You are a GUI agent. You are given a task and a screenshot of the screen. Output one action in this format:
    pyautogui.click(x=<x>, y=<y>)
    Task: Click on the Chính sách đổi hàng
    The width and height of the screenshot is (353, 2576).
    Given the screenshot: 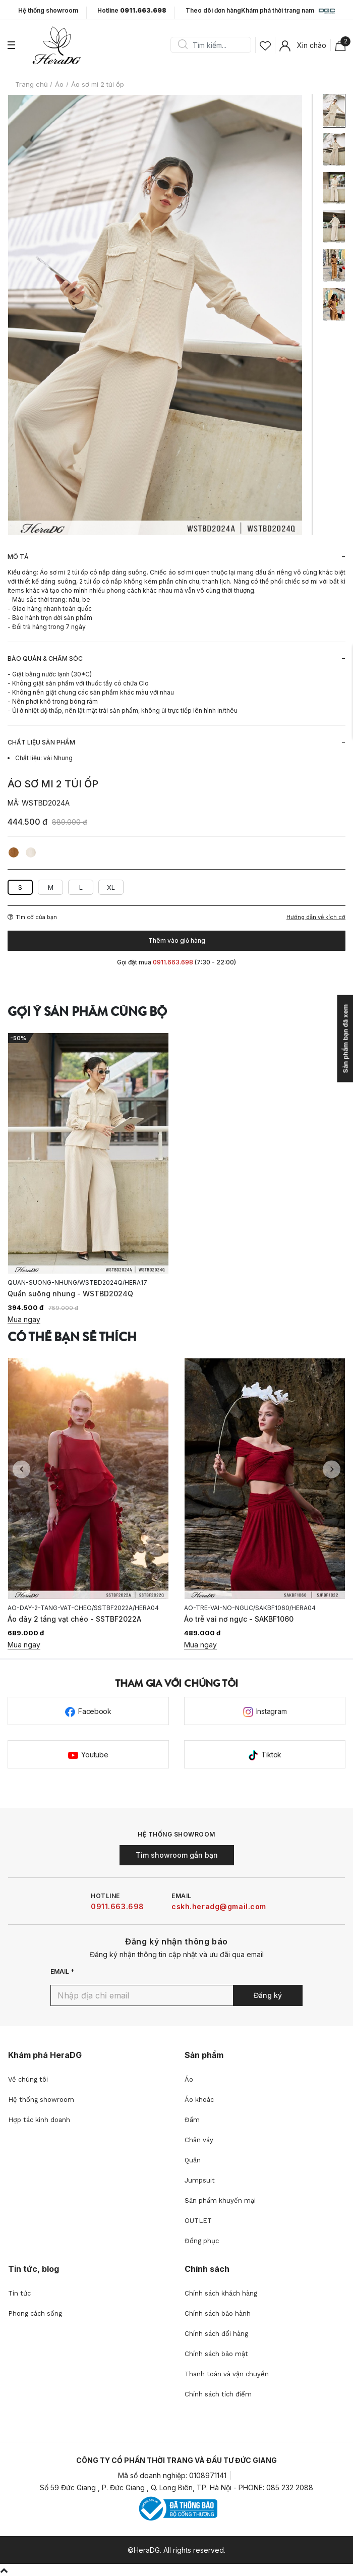 What is the action you would take?
    pyautogui.click(x=216, y=2333)
    